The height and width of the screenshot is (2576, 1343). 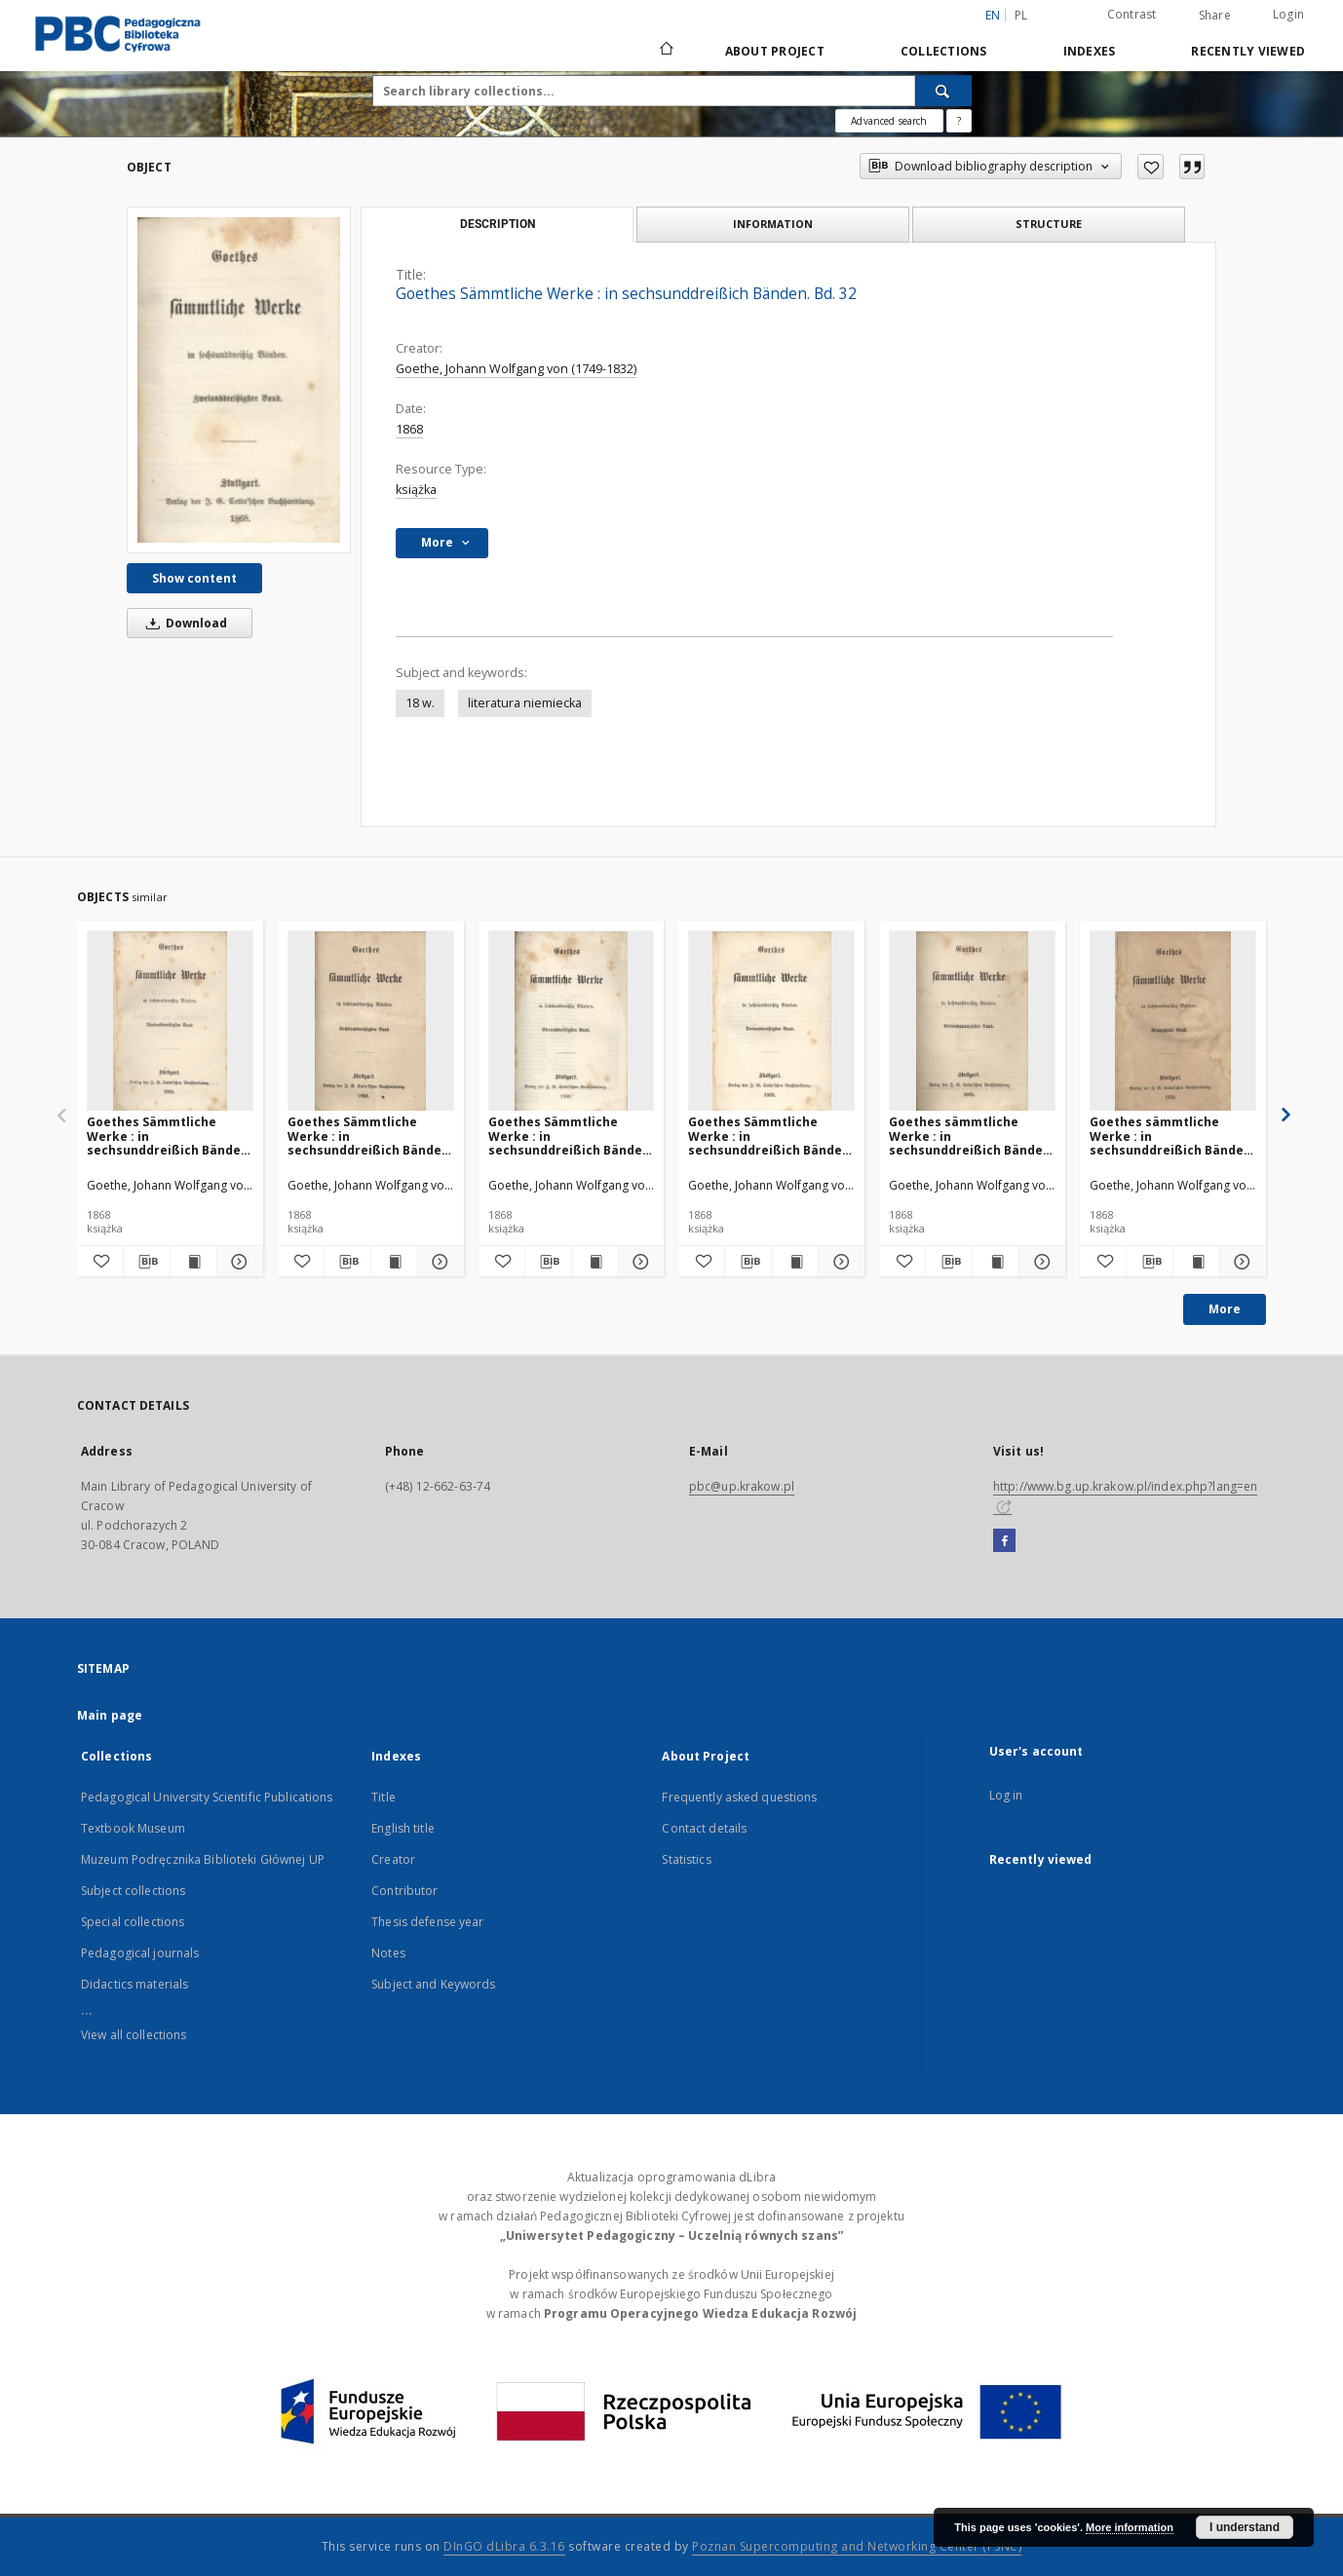 I want to click on Main page, so click(x=109, y=1715).